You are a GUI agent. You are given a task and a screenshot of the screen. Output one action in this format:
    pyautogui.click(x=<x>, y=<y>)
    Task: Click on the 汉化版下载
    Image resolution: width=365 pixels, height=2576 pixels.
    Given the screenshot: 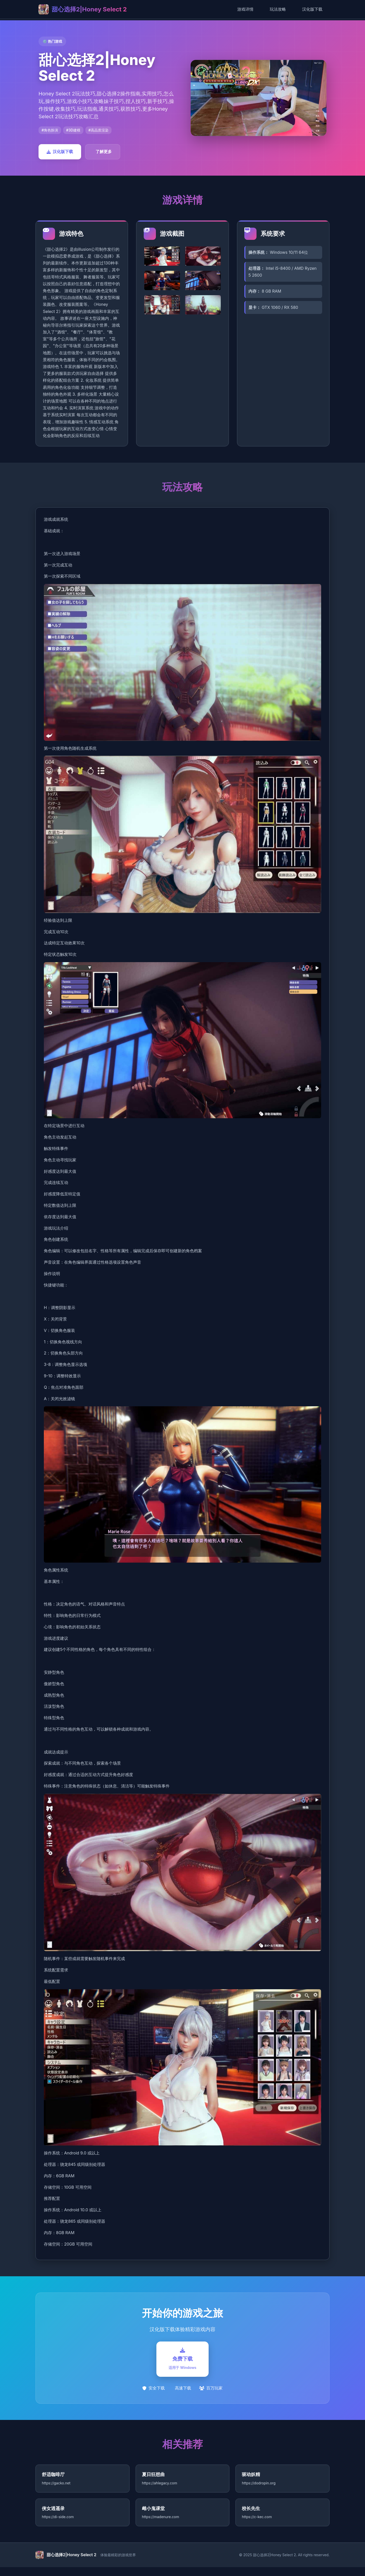 What is the action you would take?
    pyautogui.click(x=312, y=9)
    